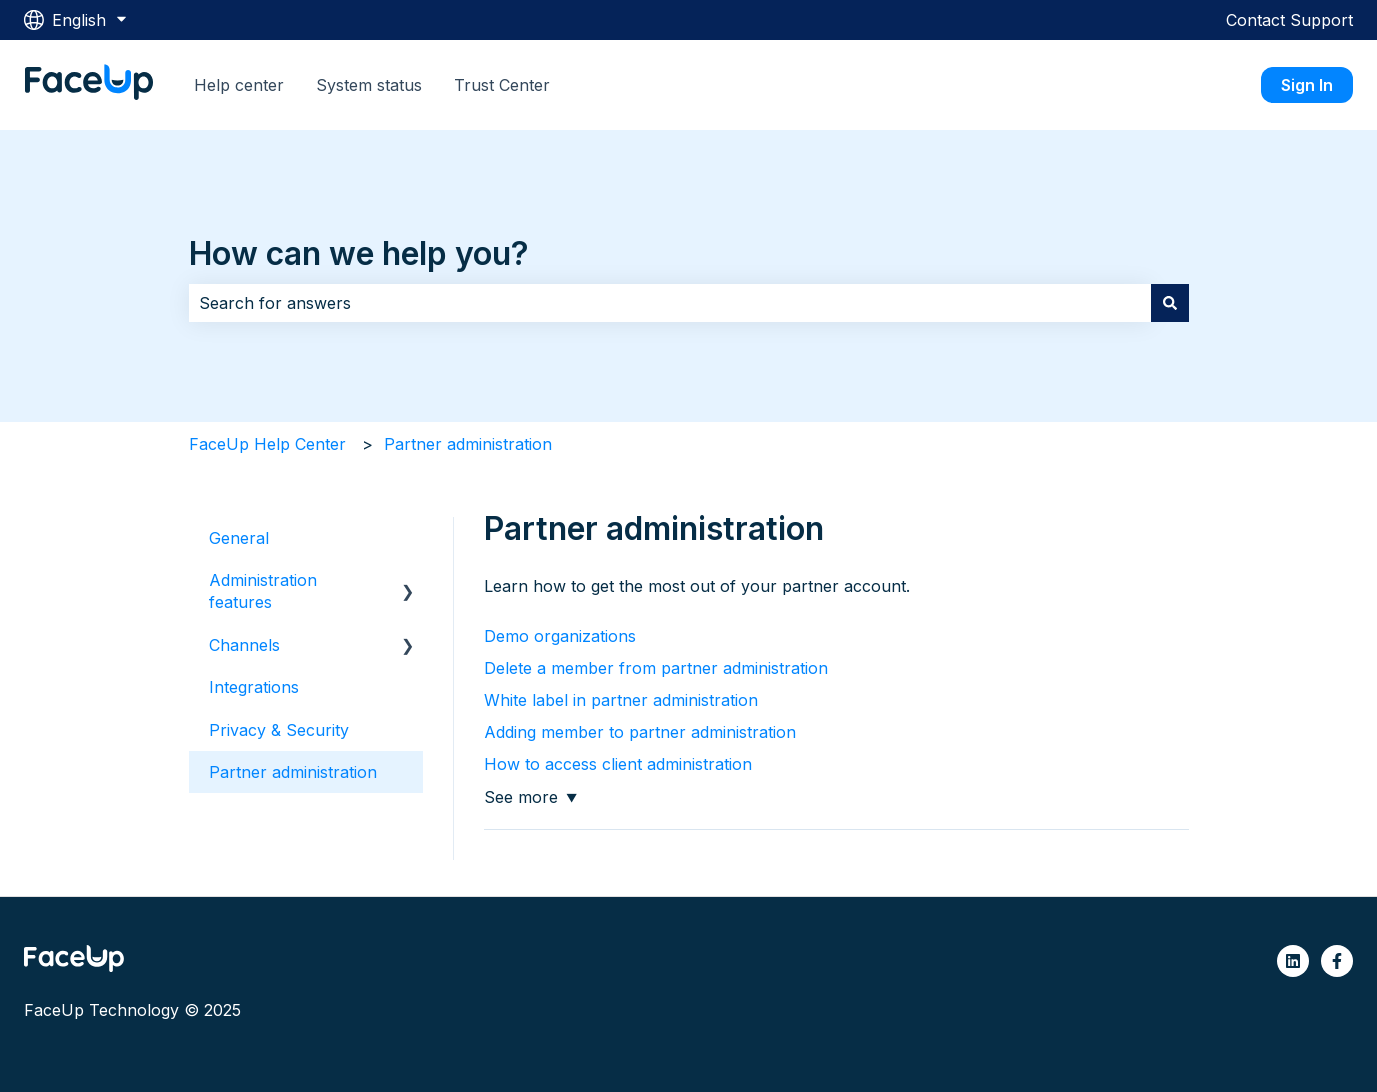 This screenshot has width=1377, height=1092. Describe the element at coordinates (640, 732) in the screenshot. I see `Adding member to partner administration` at that location.